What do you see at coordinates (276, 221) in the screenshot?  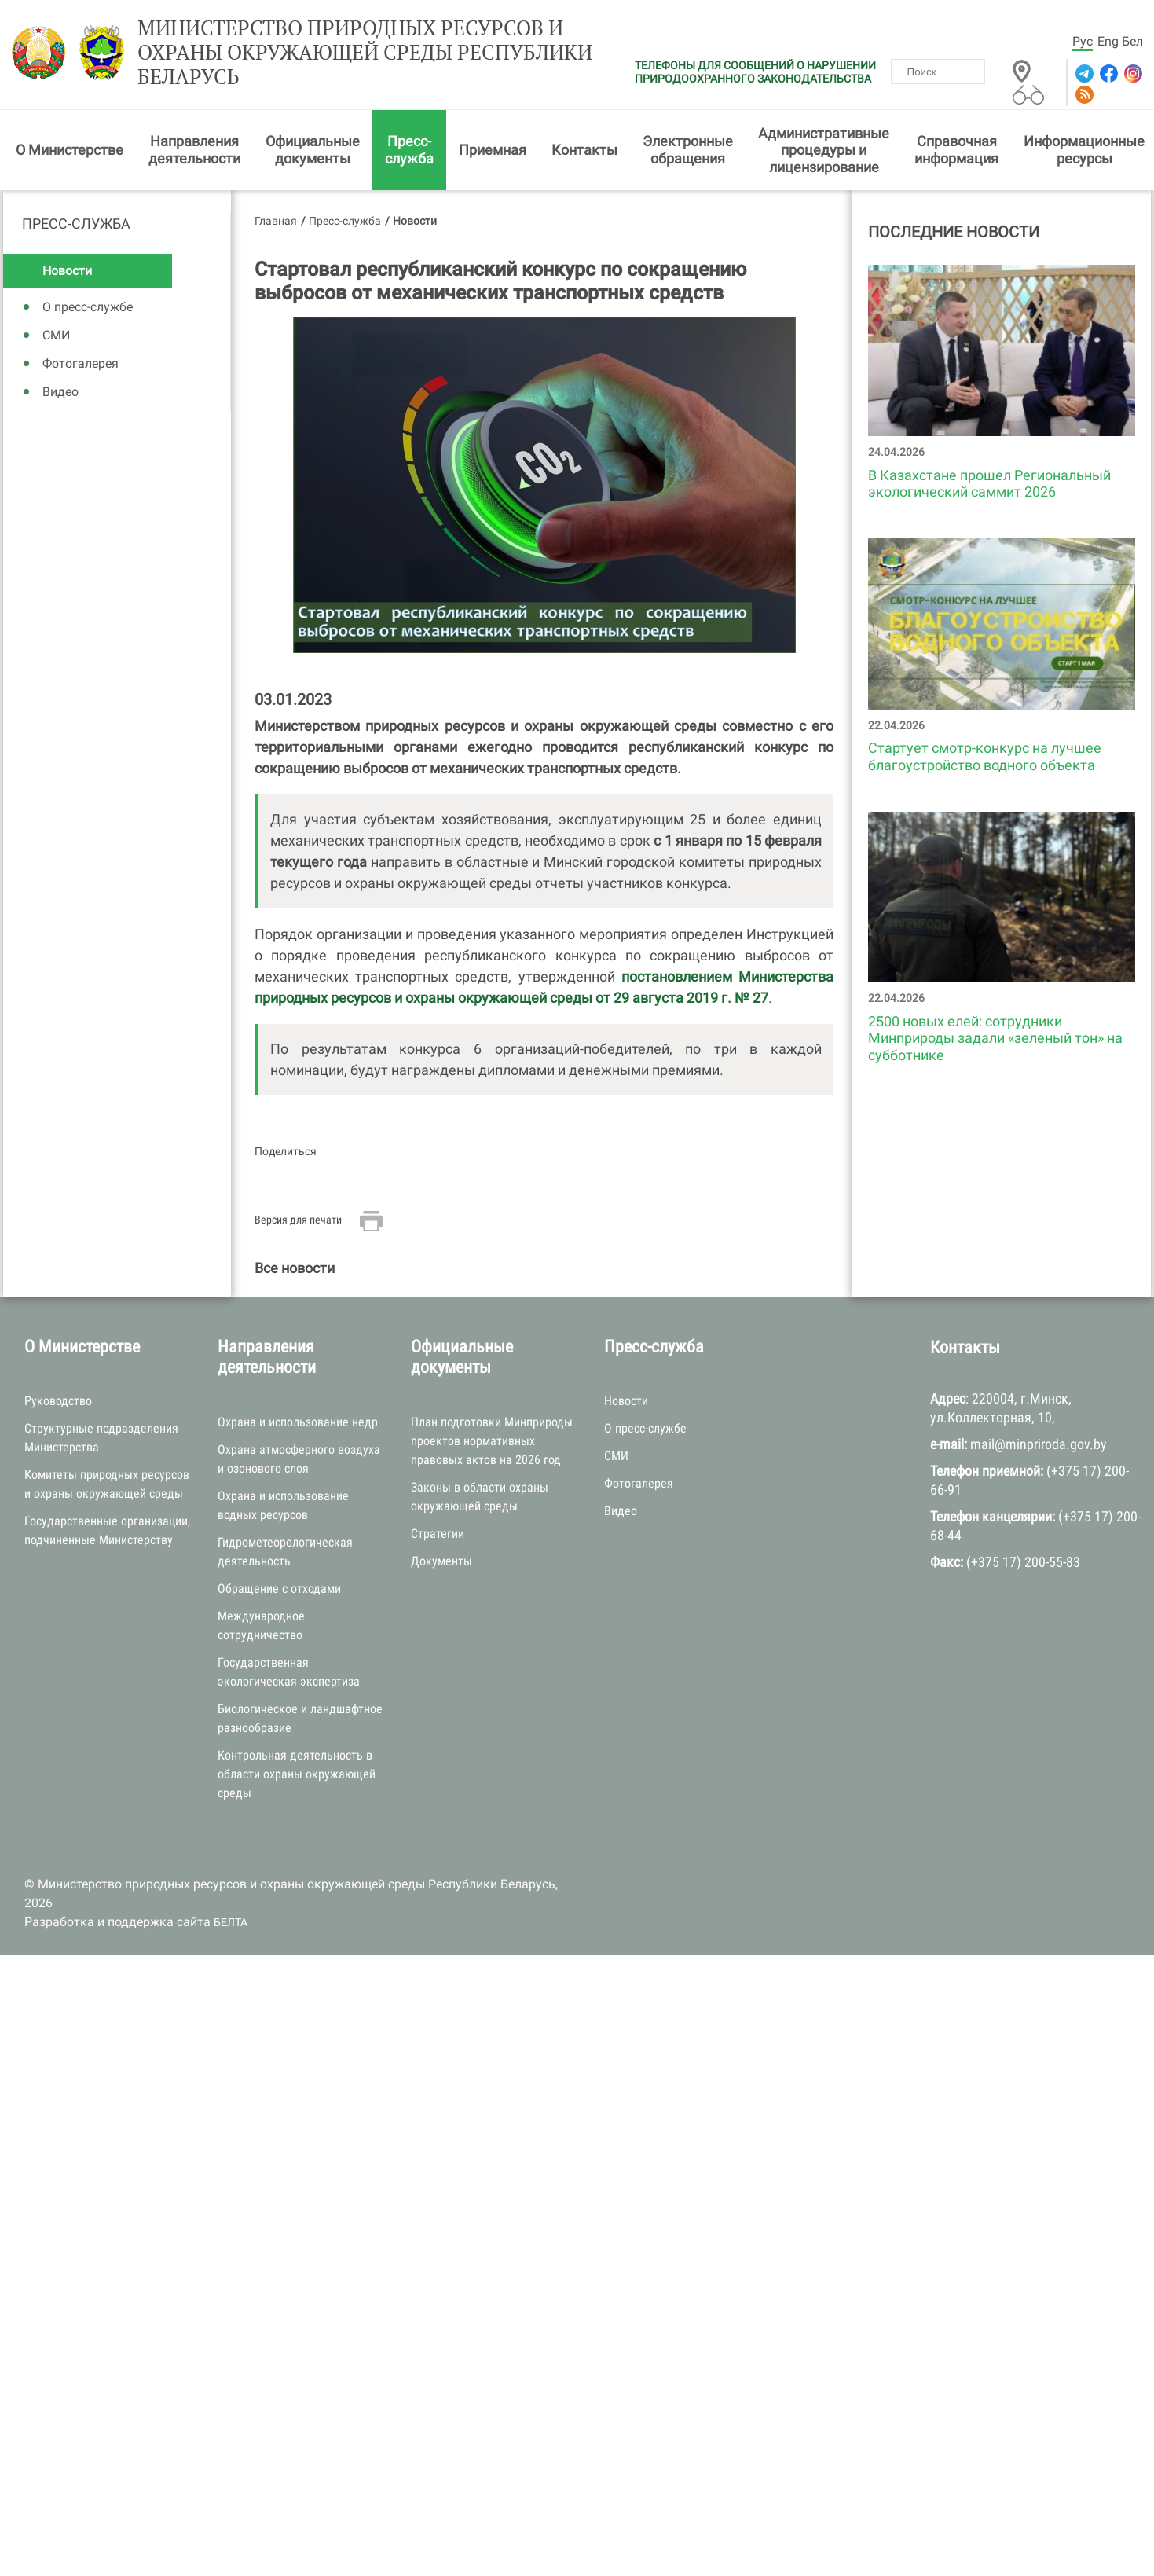 I see `Главная` at bounding box center [276, 221].